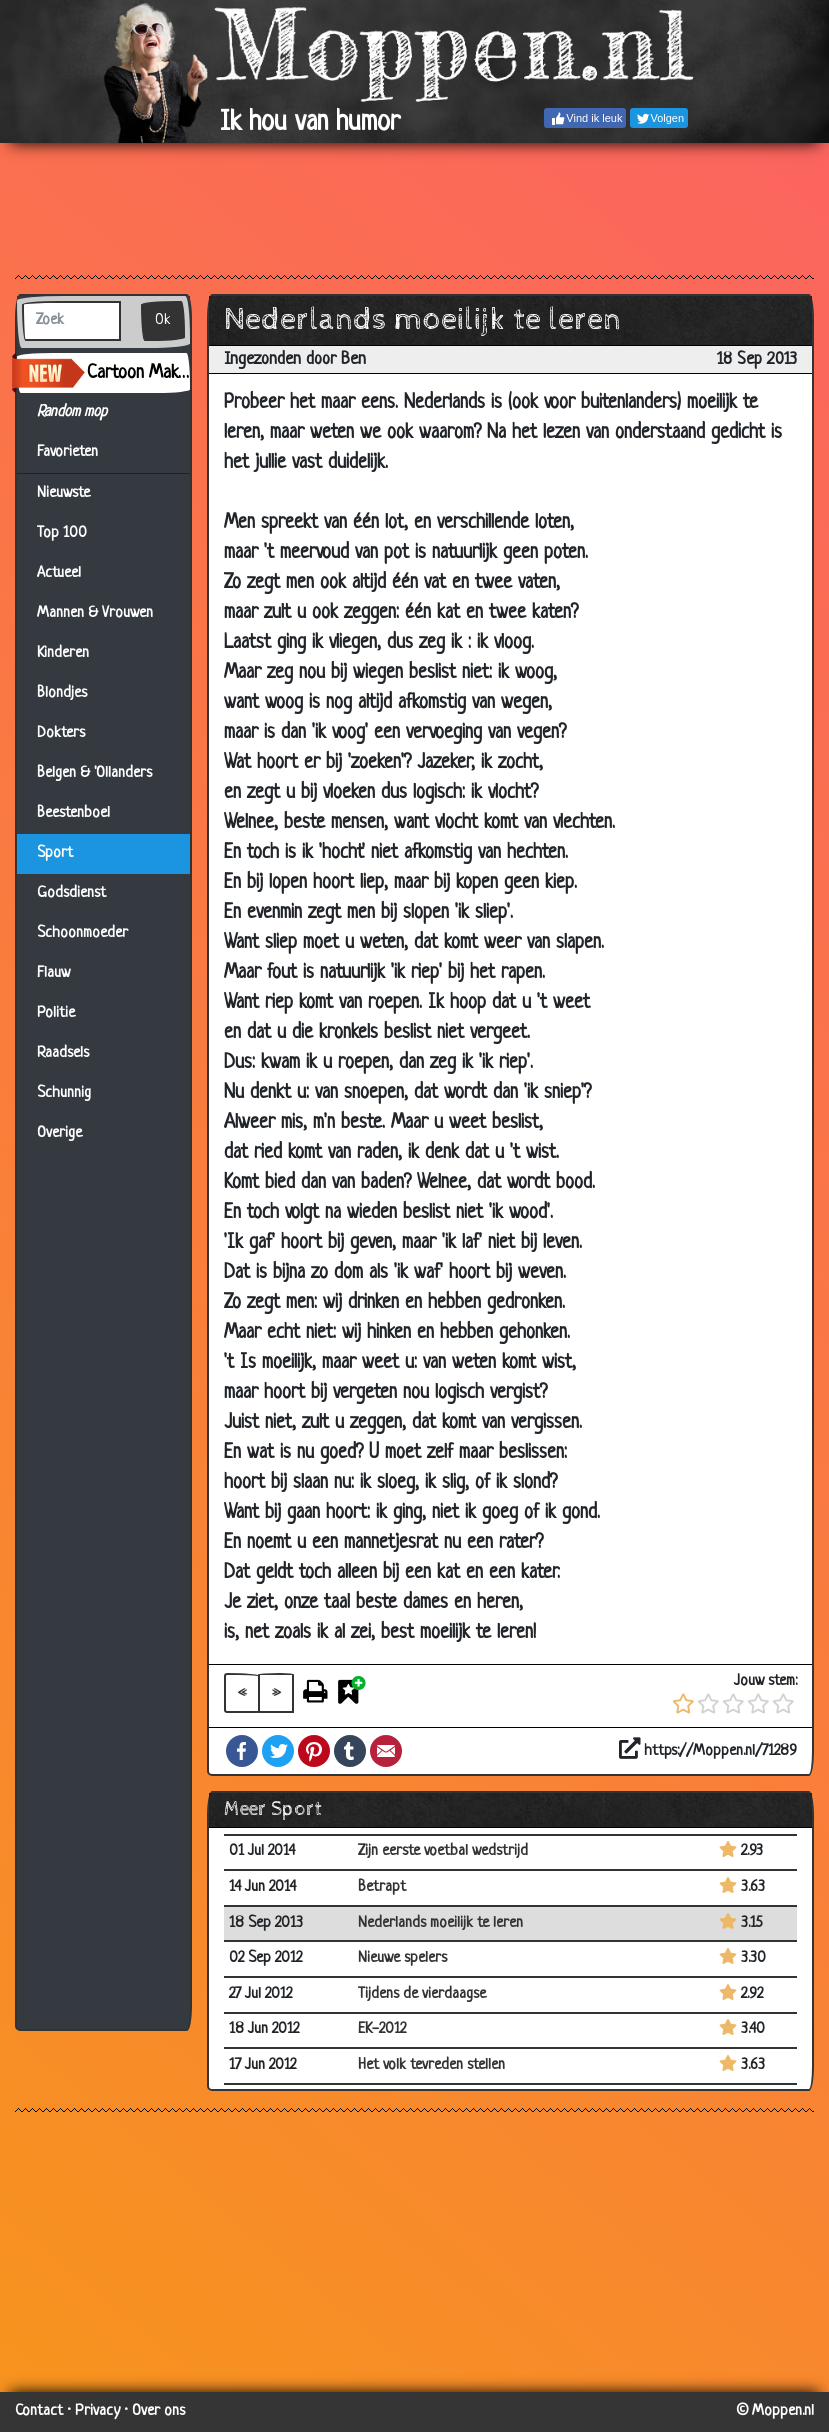  Describe the element at coordinates (73, 813) in the screenshot. I see `Beestenboel` at that location.